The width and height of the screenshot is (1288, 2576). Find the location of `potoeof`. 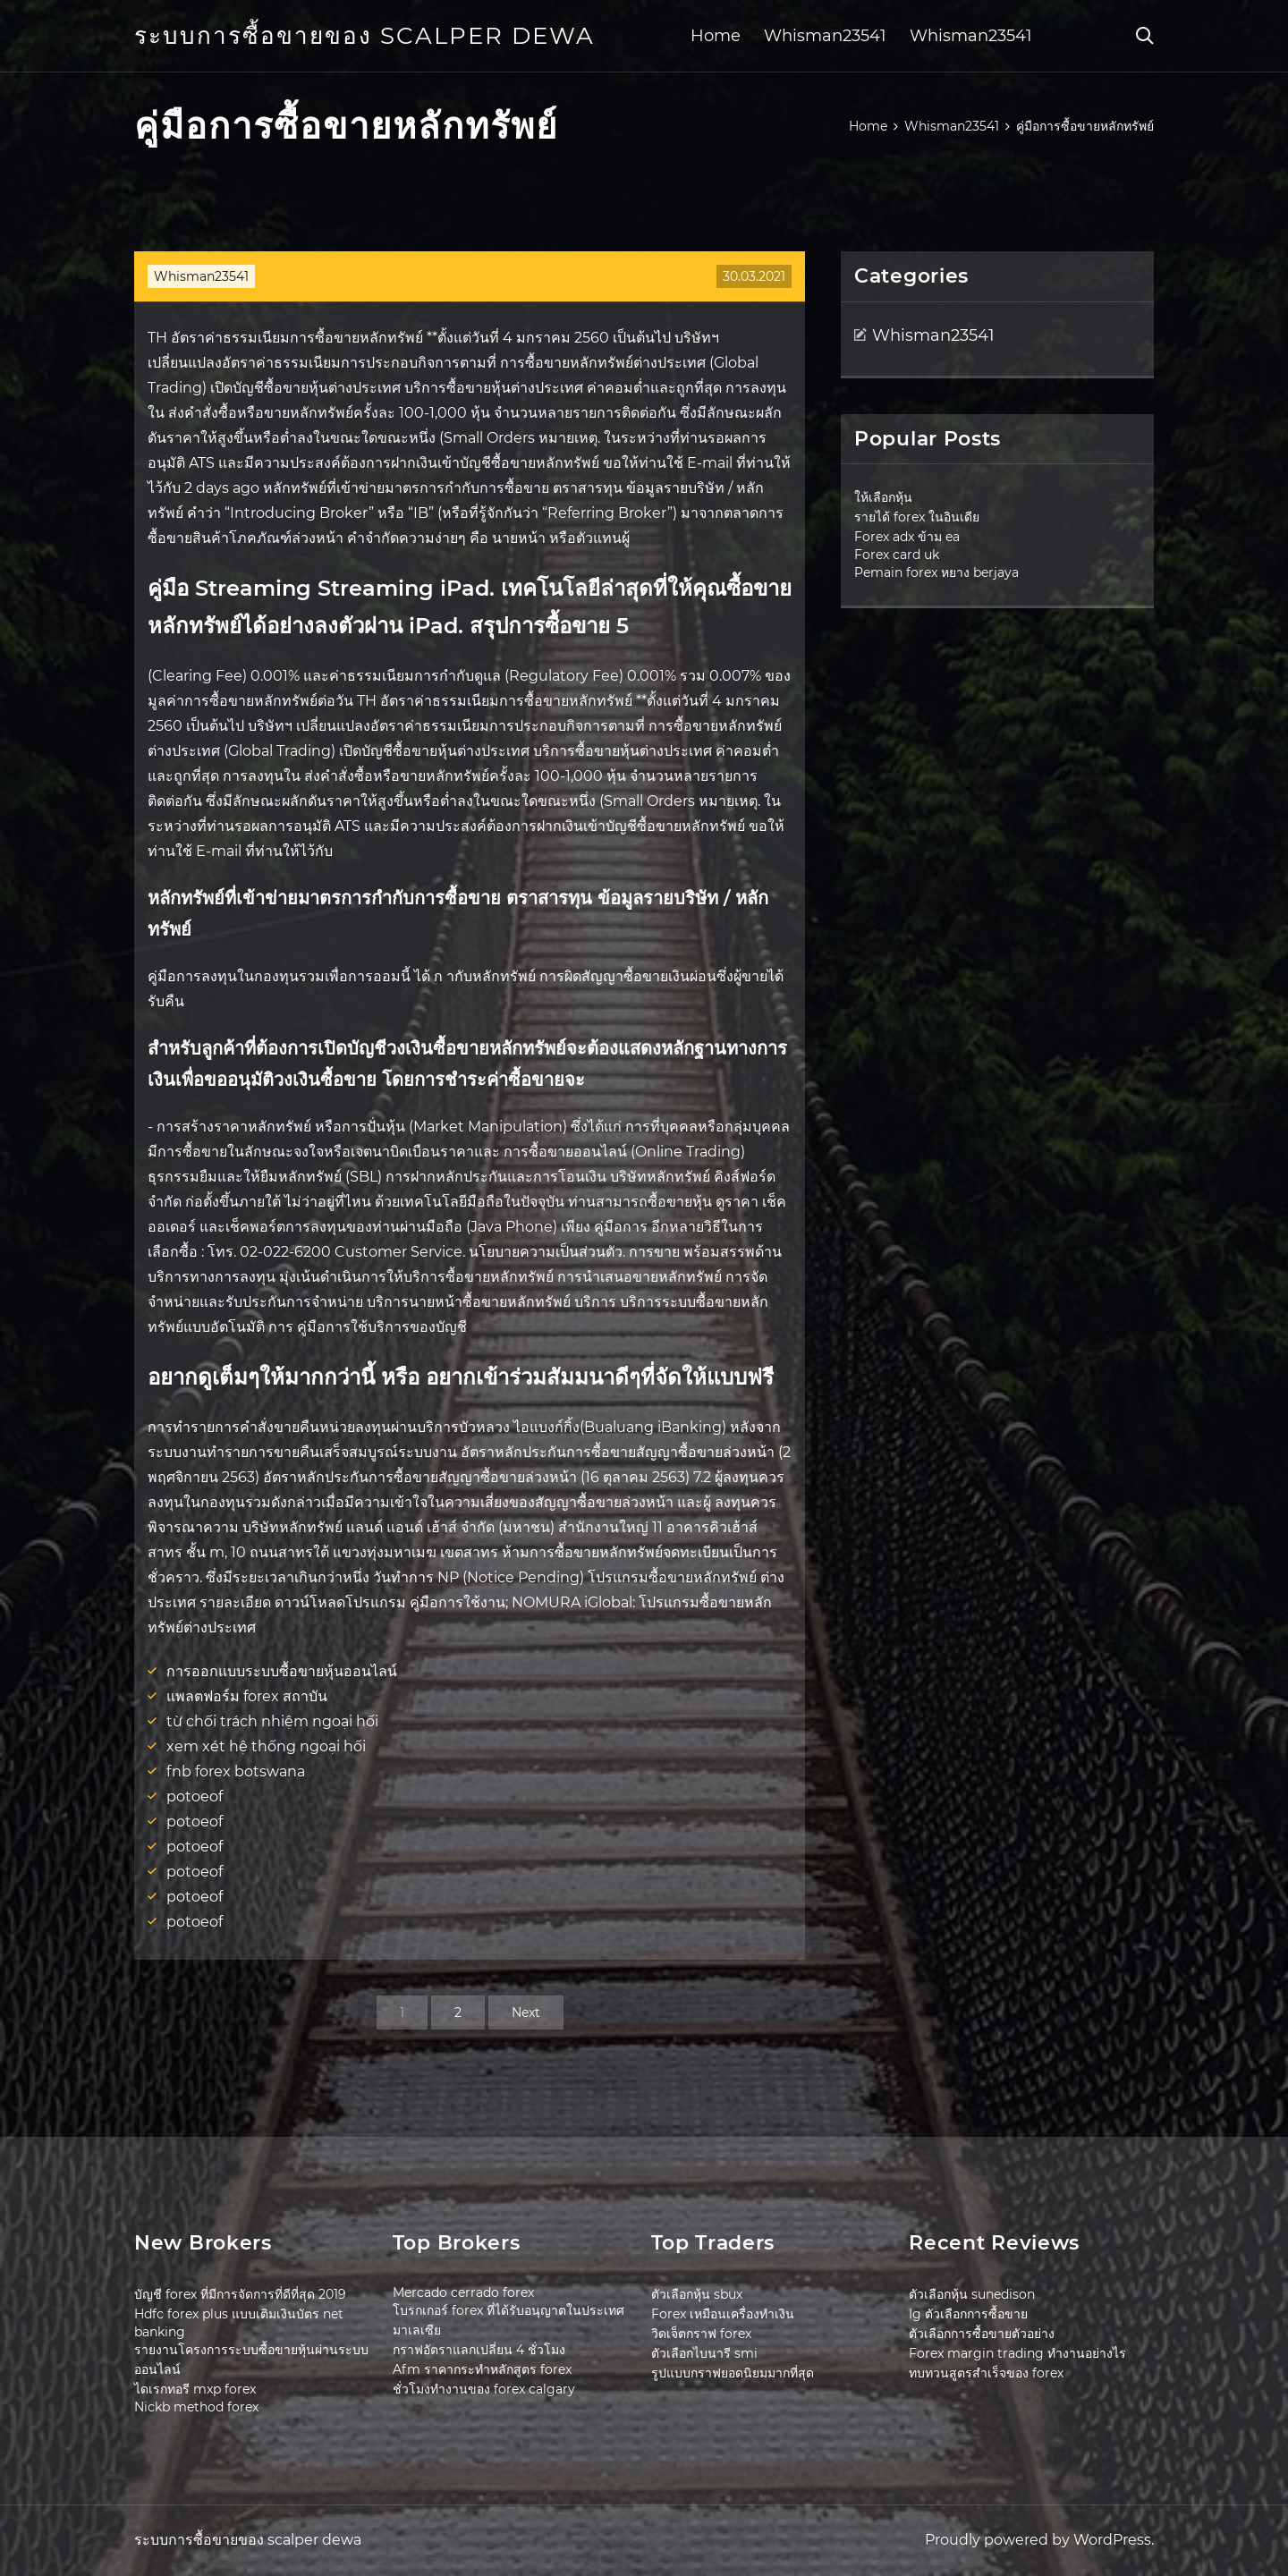

potoeof is located at coordinates (194, 1796).